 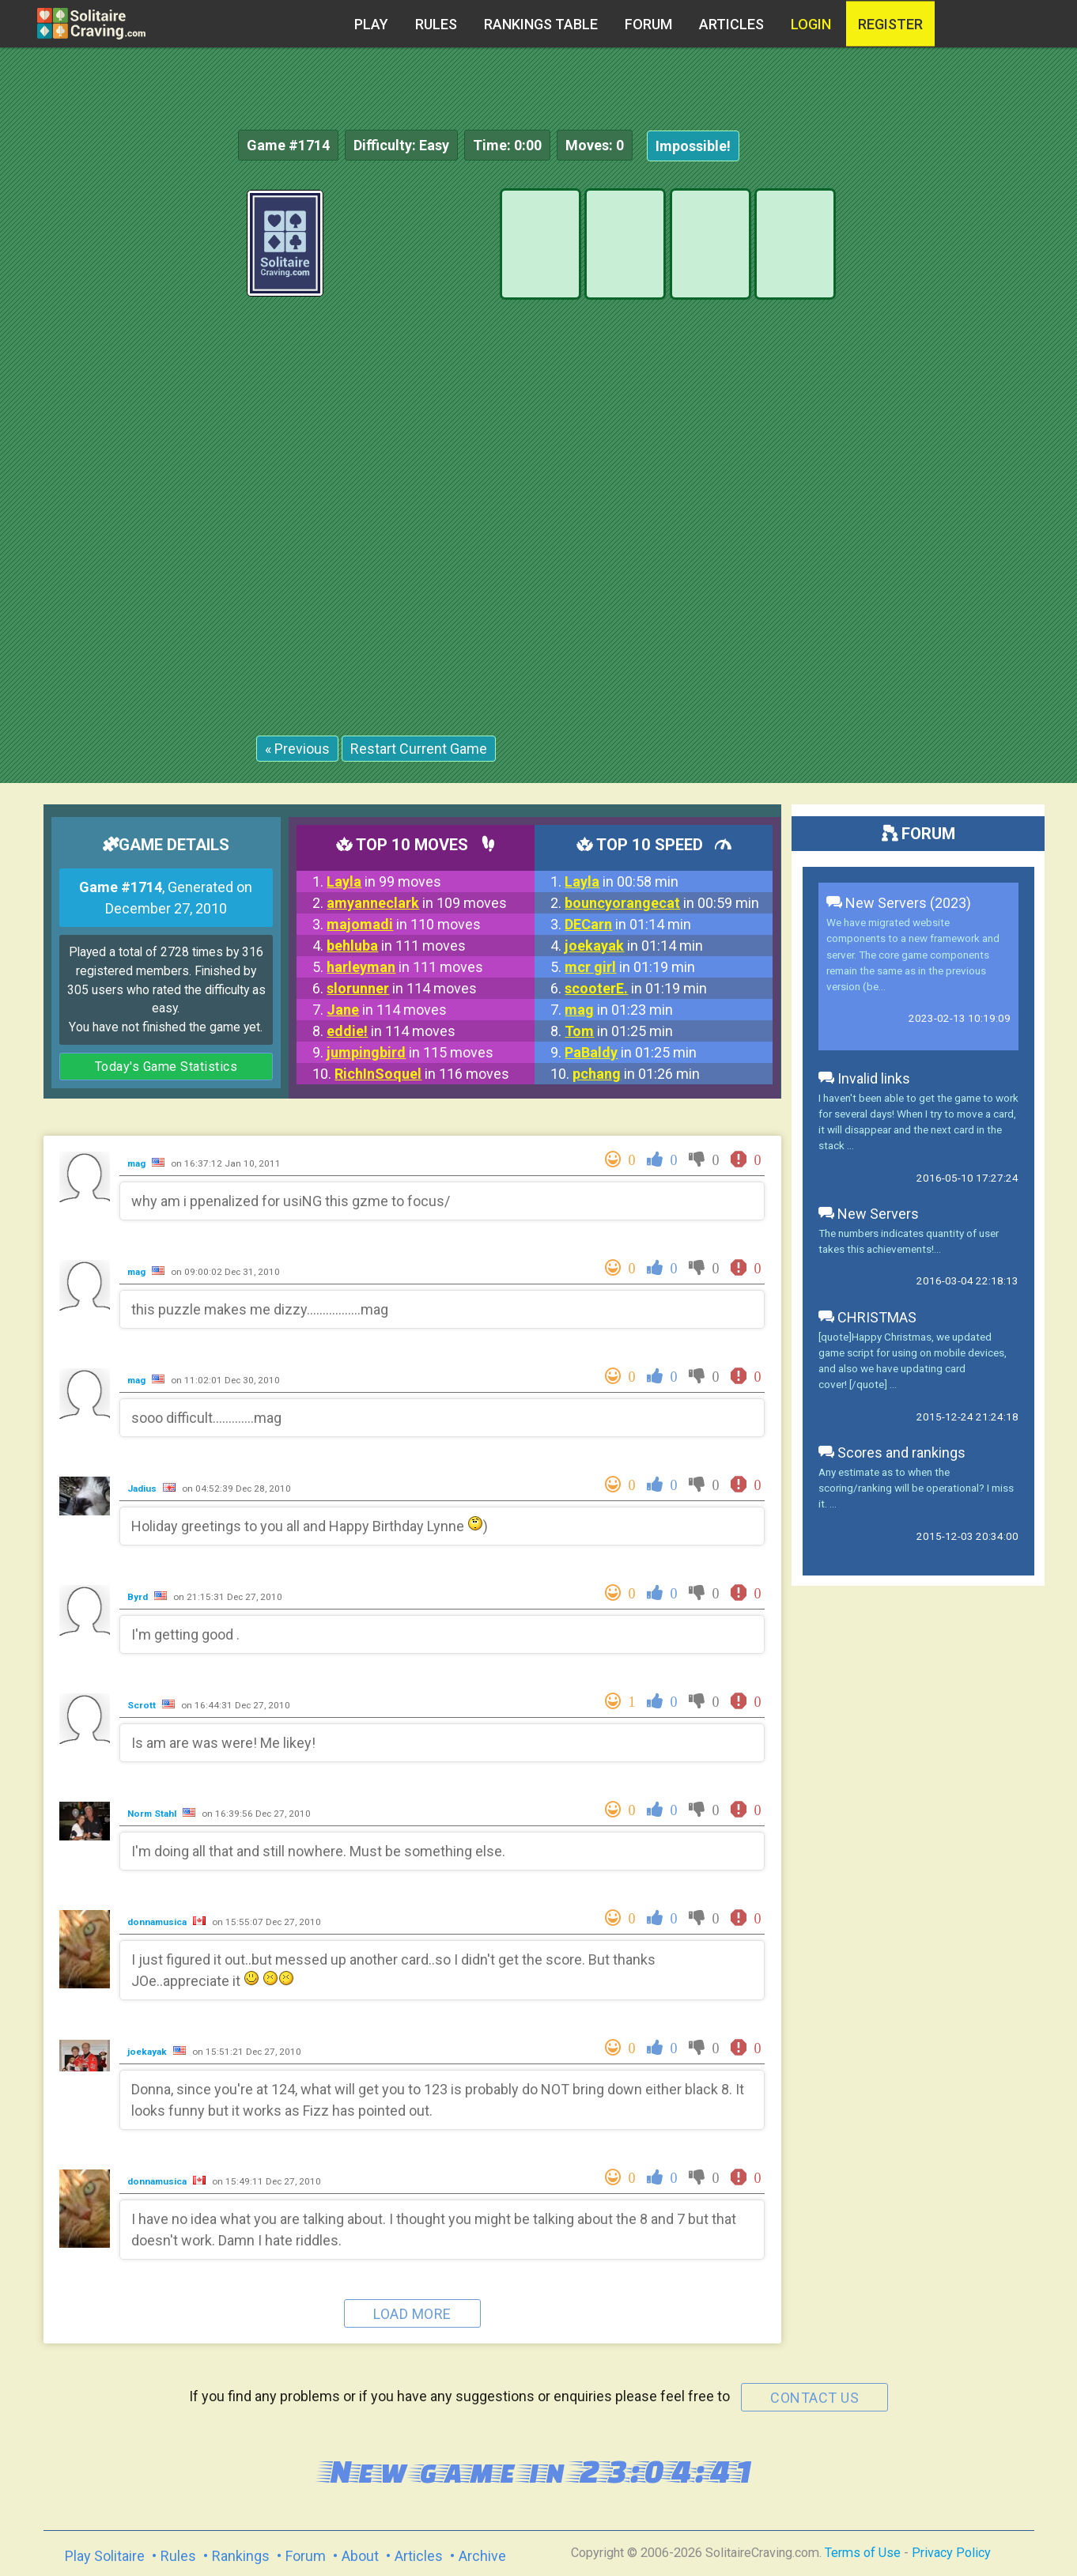 I want to click on in 01:23 min, so click(x=619, y=1009).